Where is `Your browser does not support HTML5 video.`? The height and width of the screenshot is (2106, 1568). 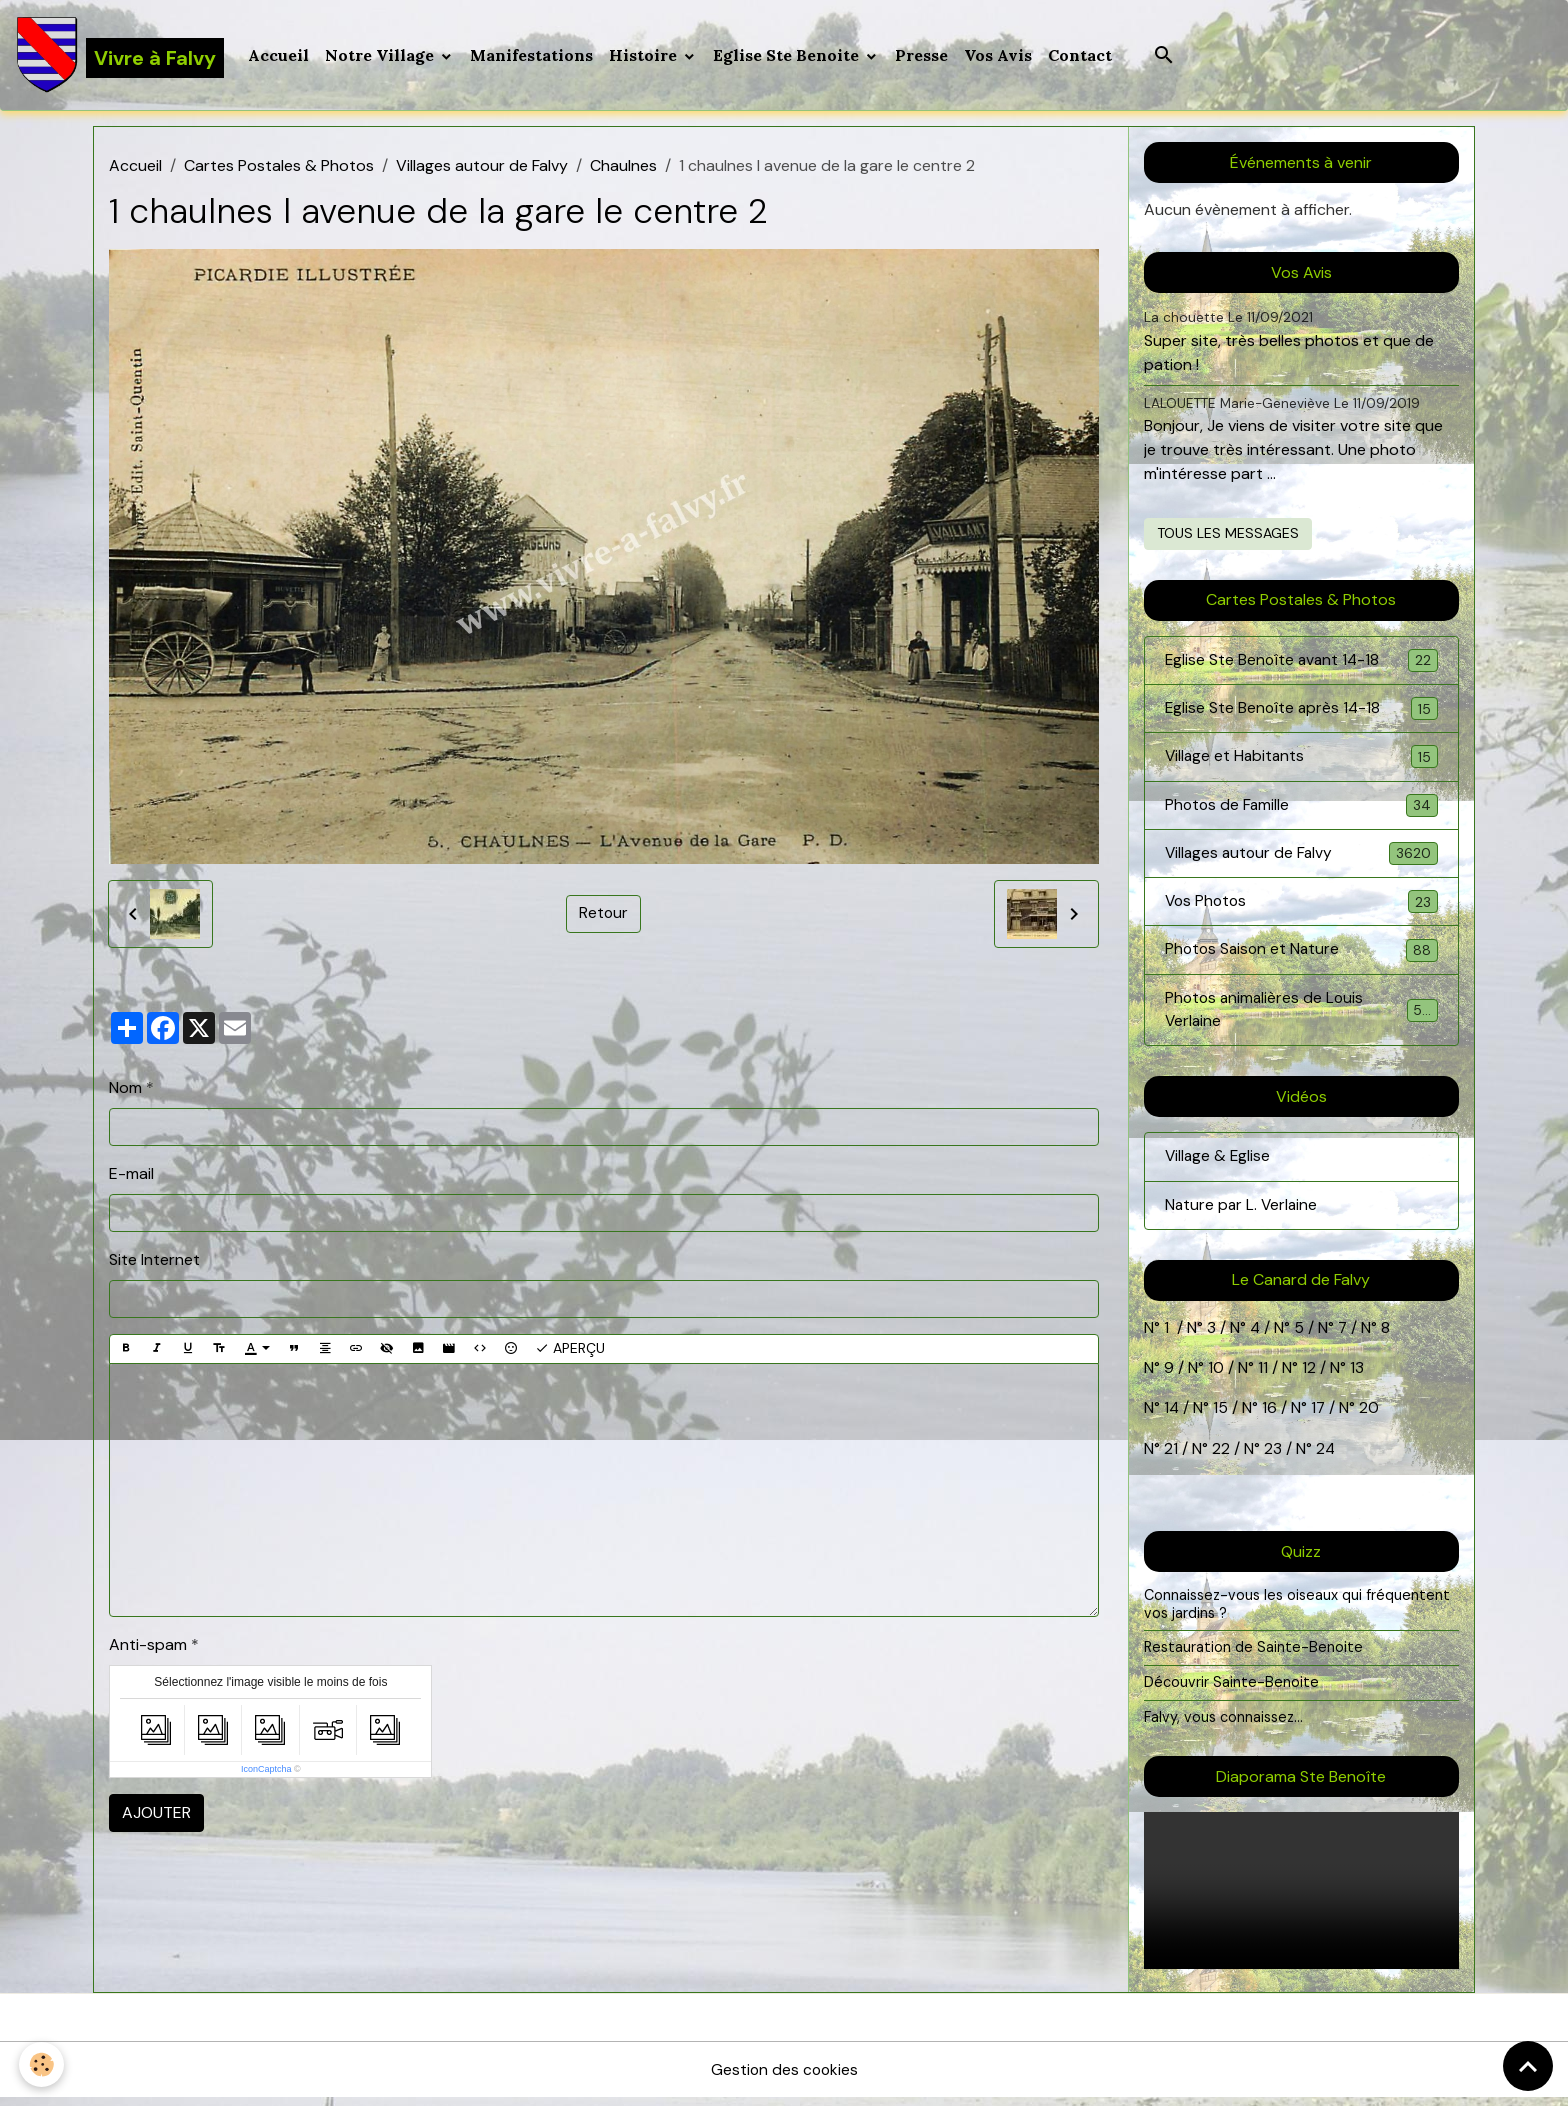 Your browser does not support HTML5 video. is located at coordinates (1301, 1899).